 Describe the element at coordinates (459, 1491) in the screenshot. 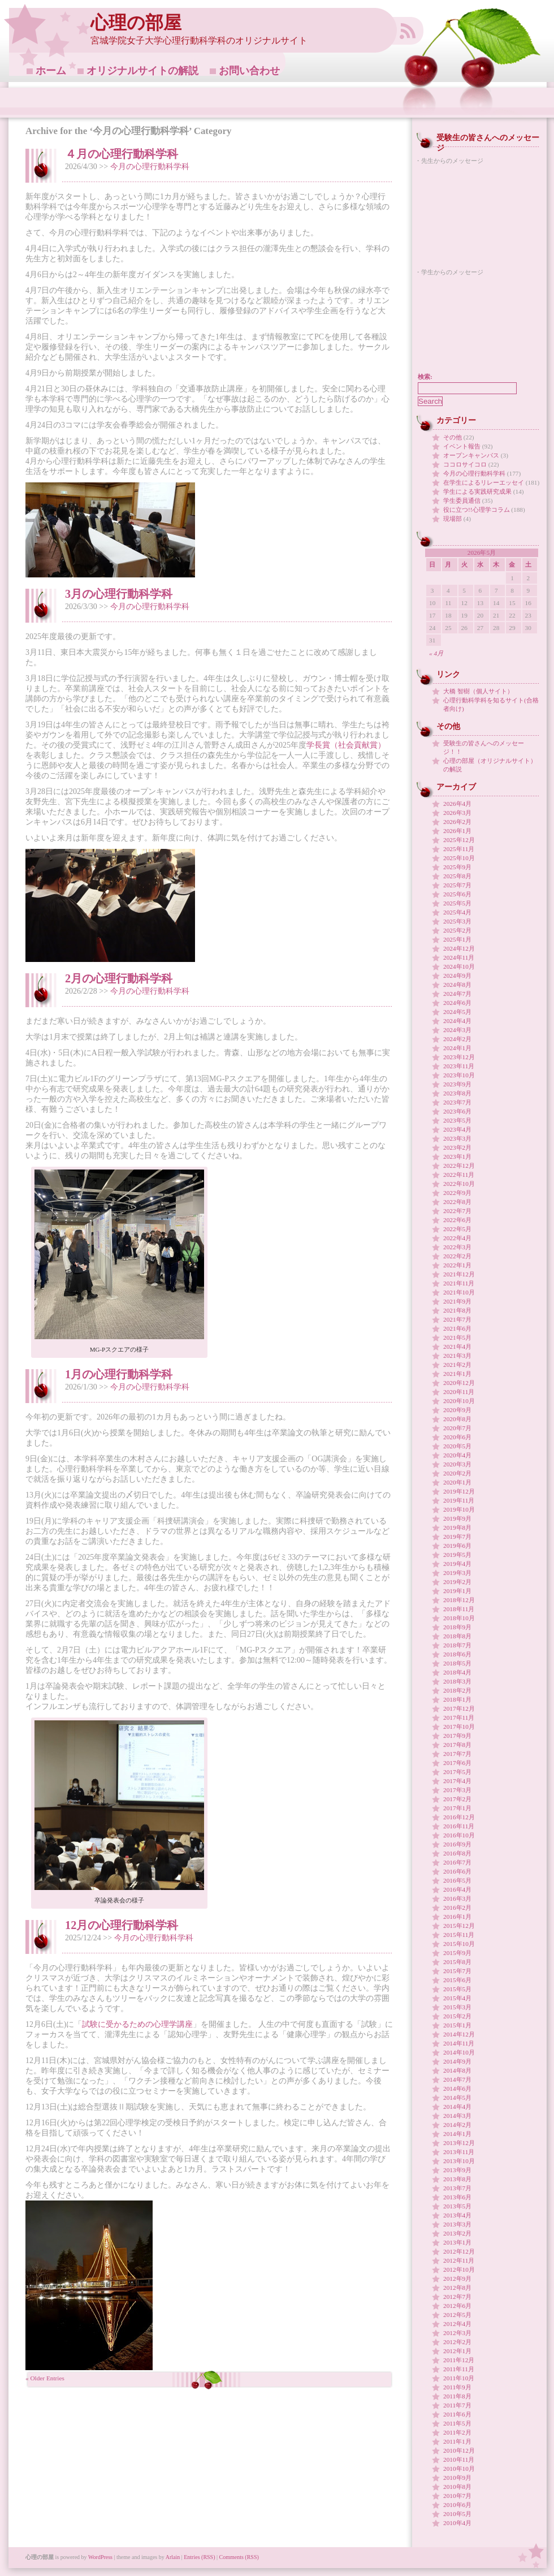

I see `2019年12月` at that location.